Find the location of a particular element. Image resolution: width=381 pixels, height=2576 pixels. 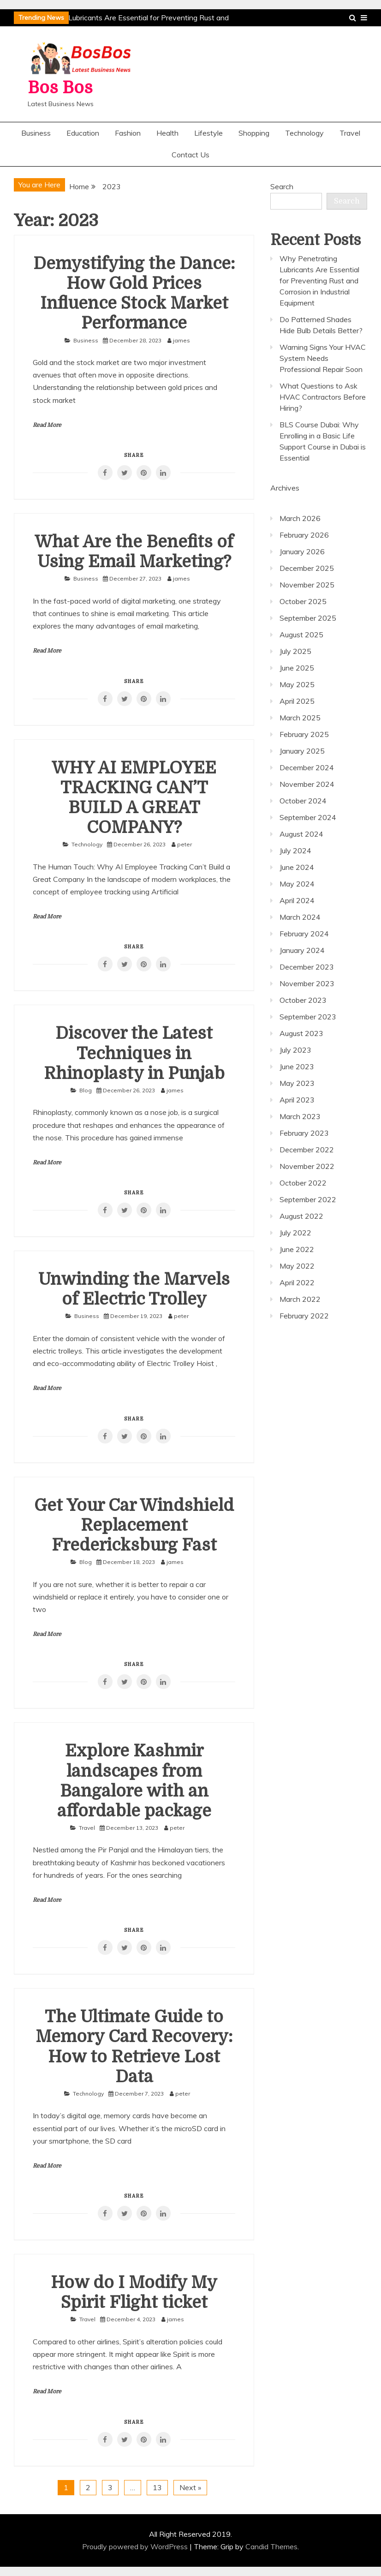

13 is located at coordinates (157, 2487).